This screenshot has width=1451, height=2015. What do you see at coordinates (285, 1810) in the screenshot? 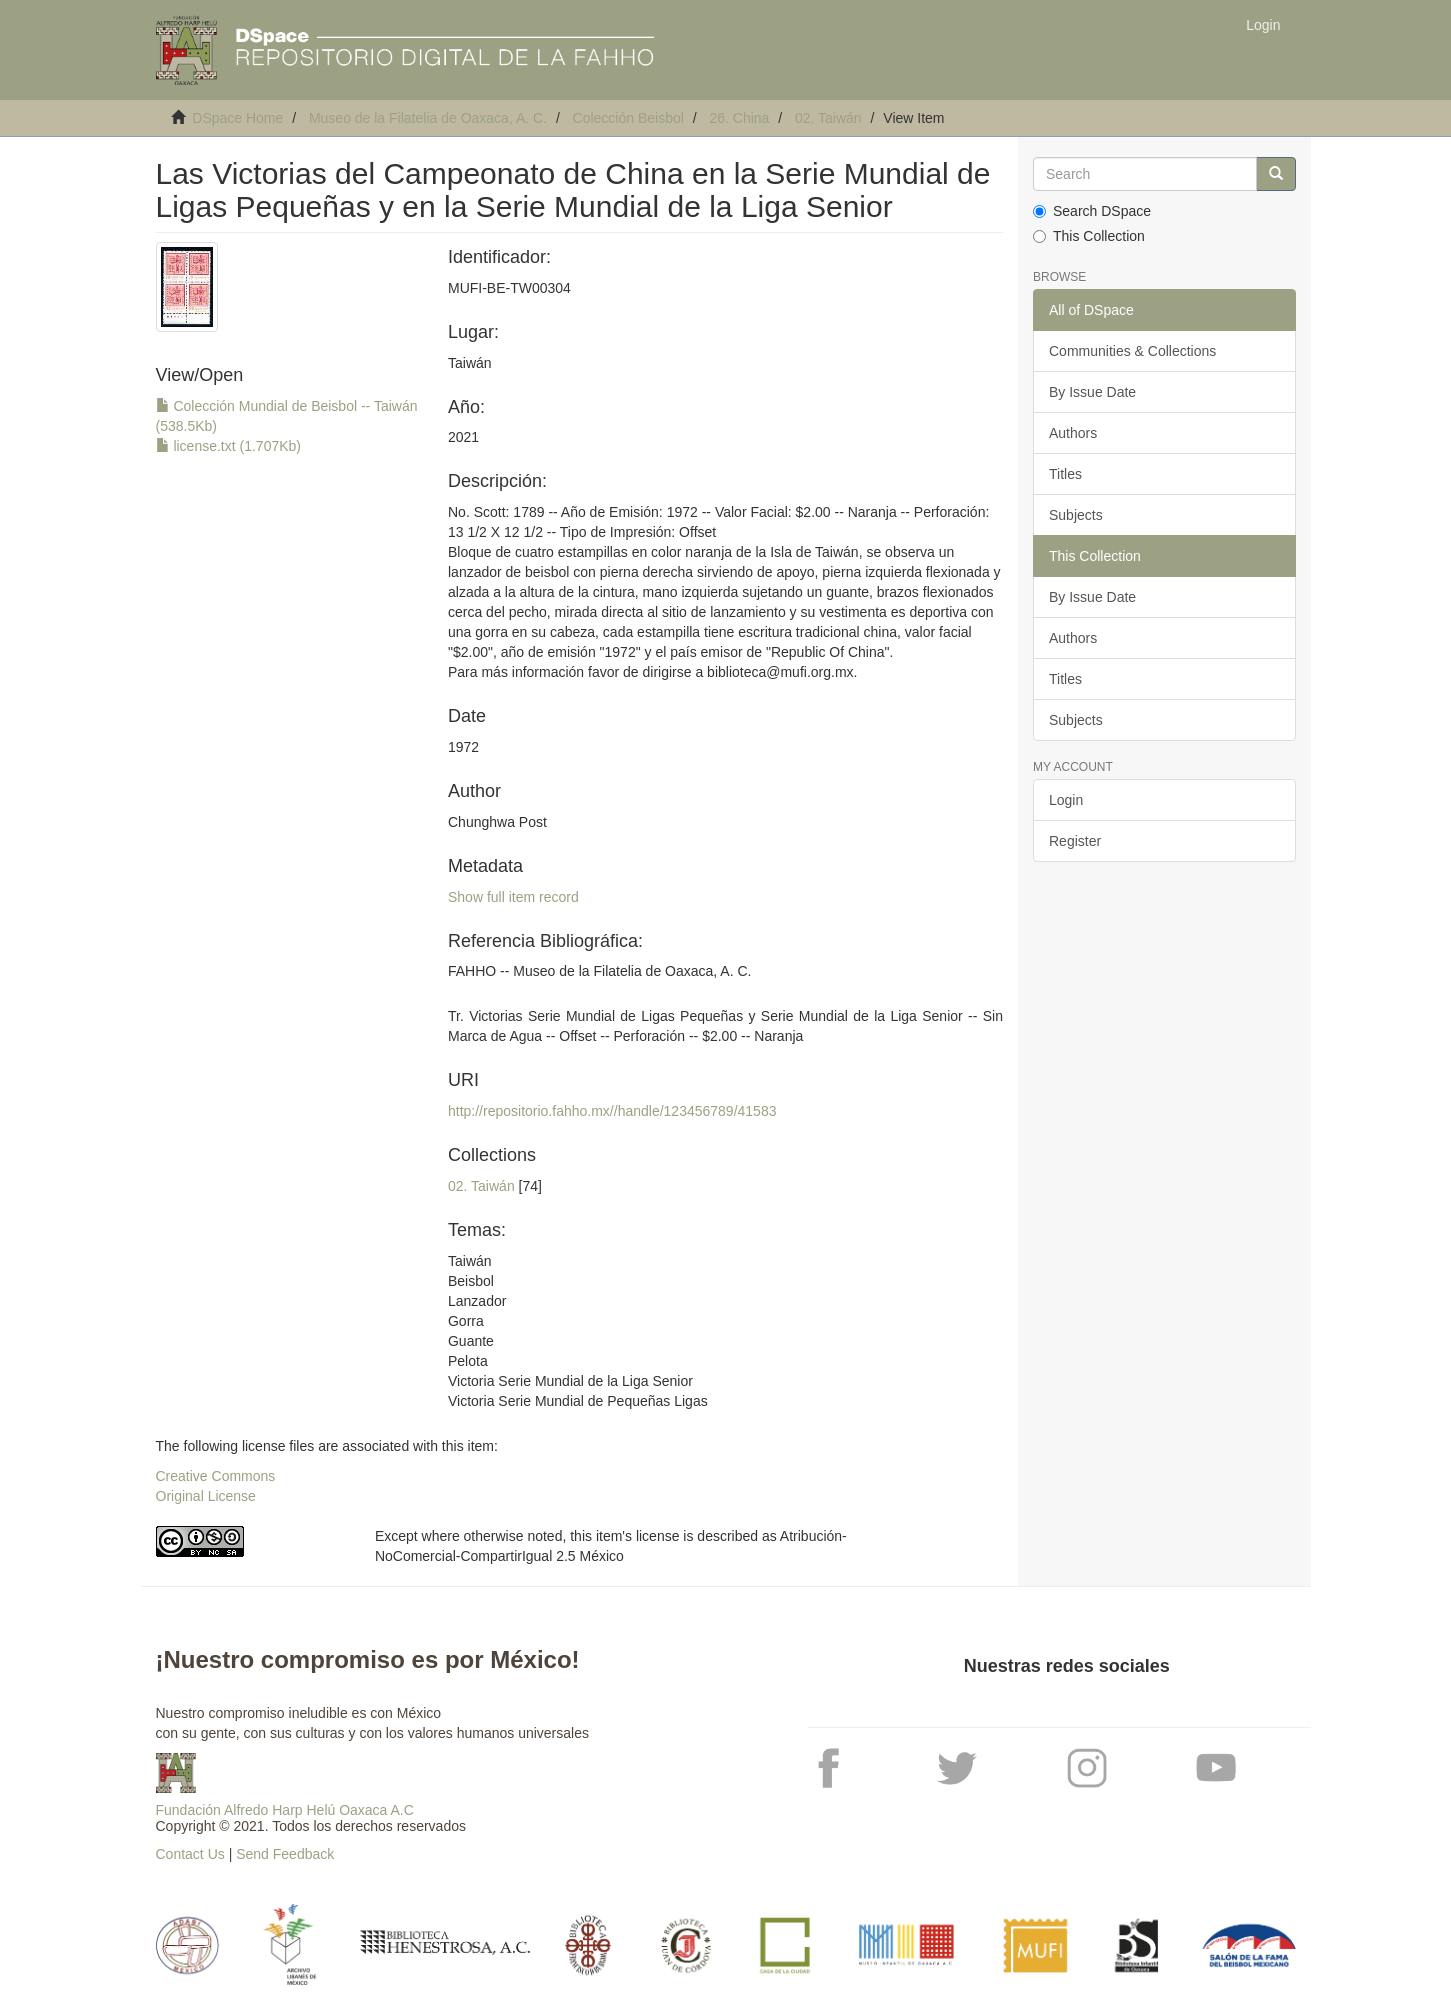
I see `Fundación Alfredo Harp Helú Oaxaca A.C` at bounding box center [285, 1810].